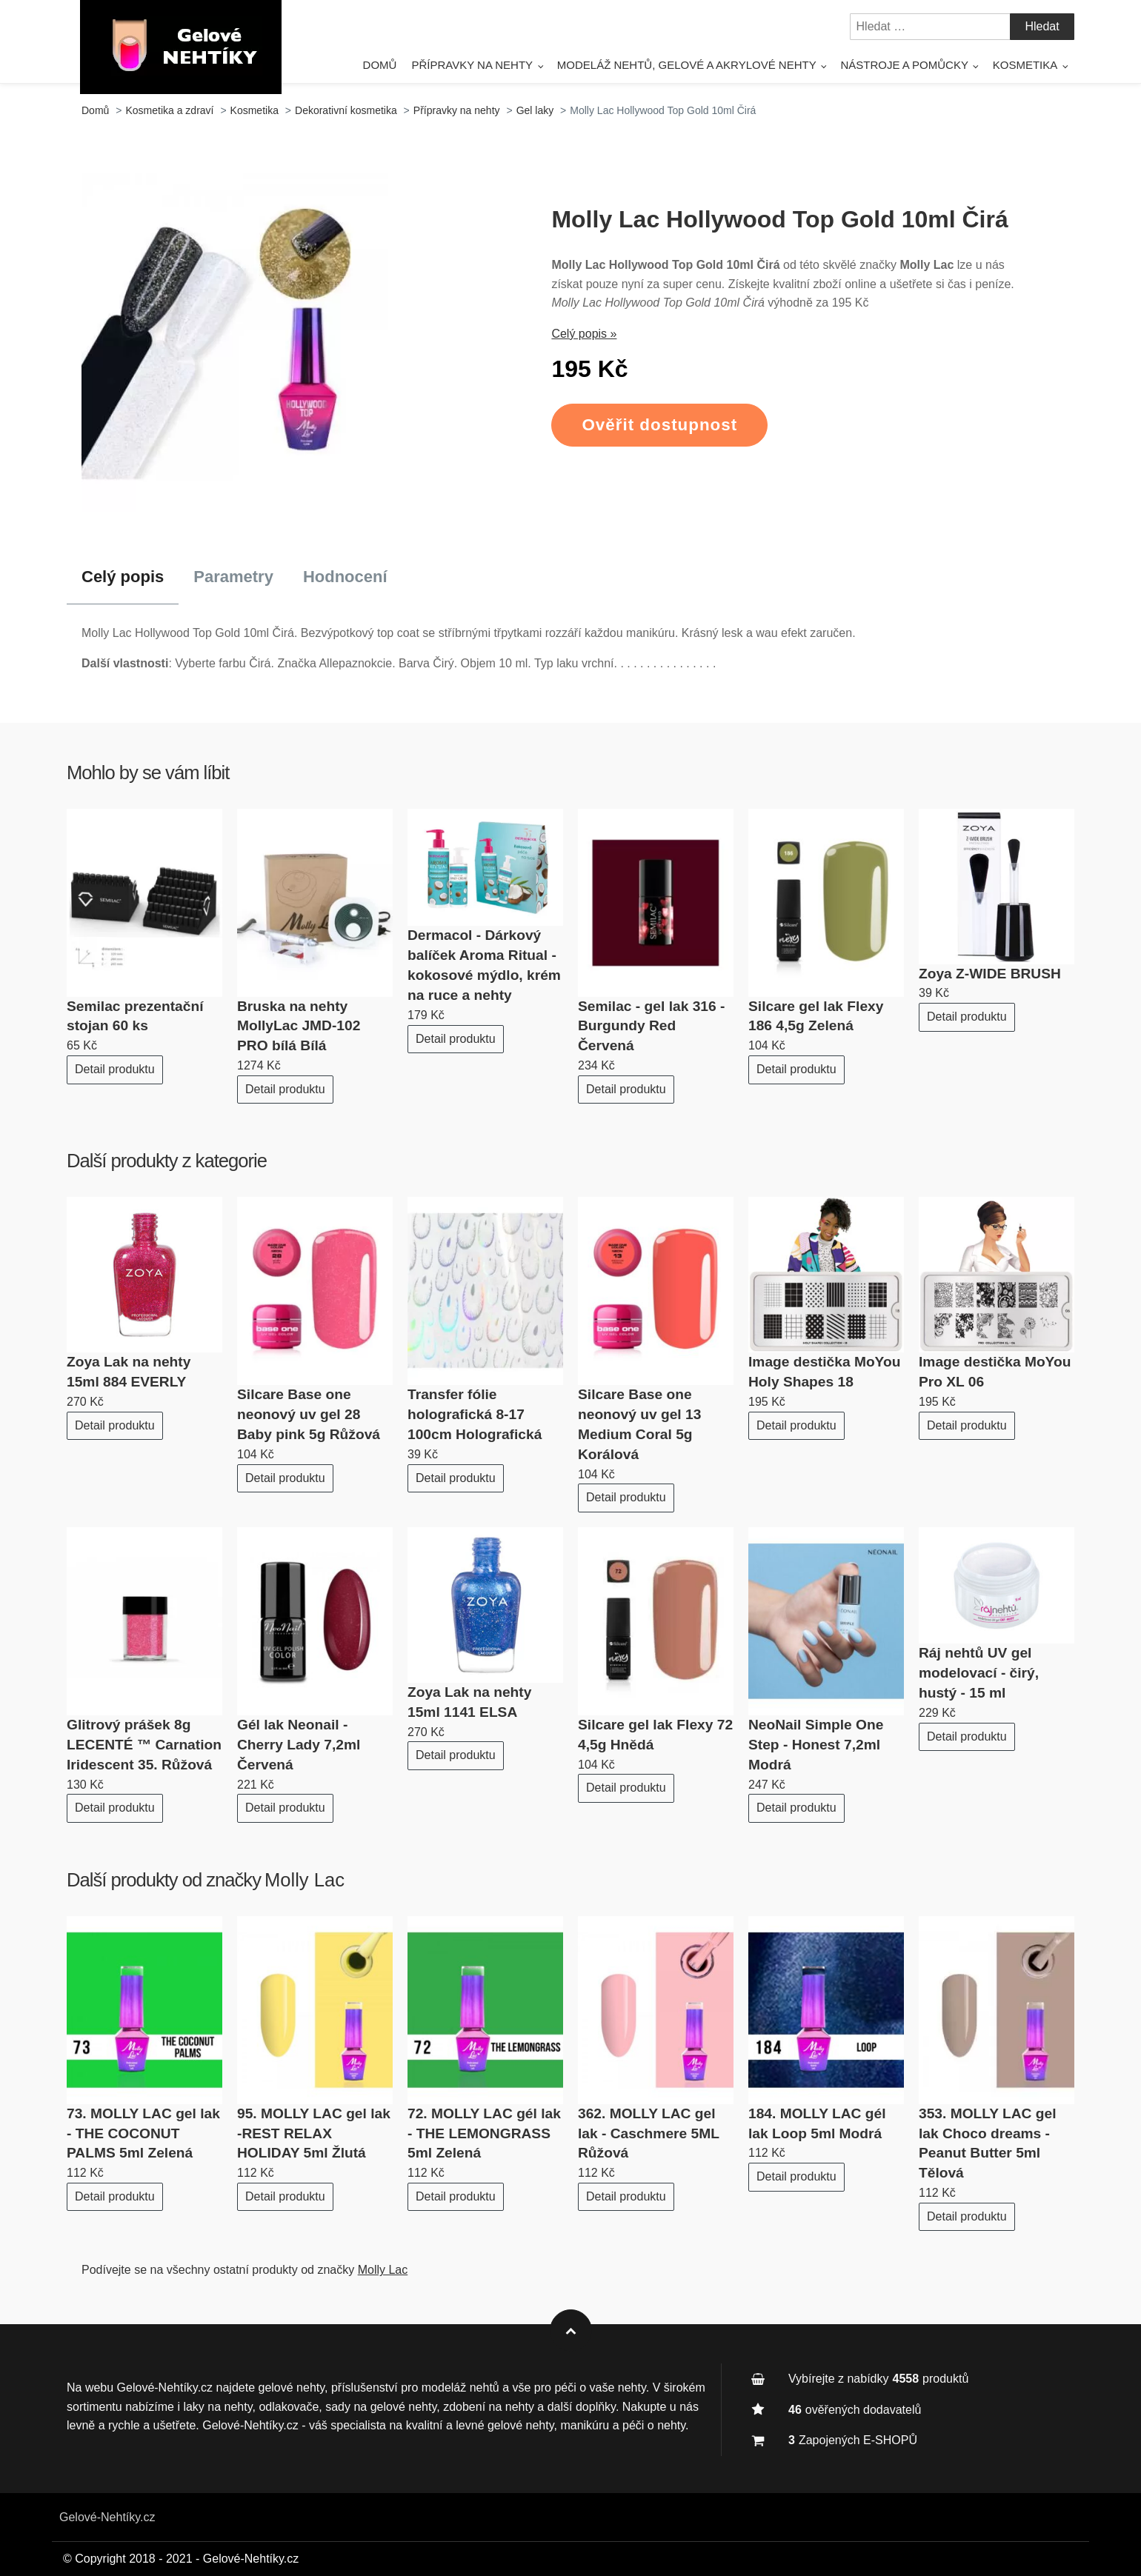 This screenshot has width=1141, height=2576. Describe the element at coordinates (298, 1744) in the screenshot. I see `Gél lak Neonail - Cherry Lady 7,2ml Červená` at that location.